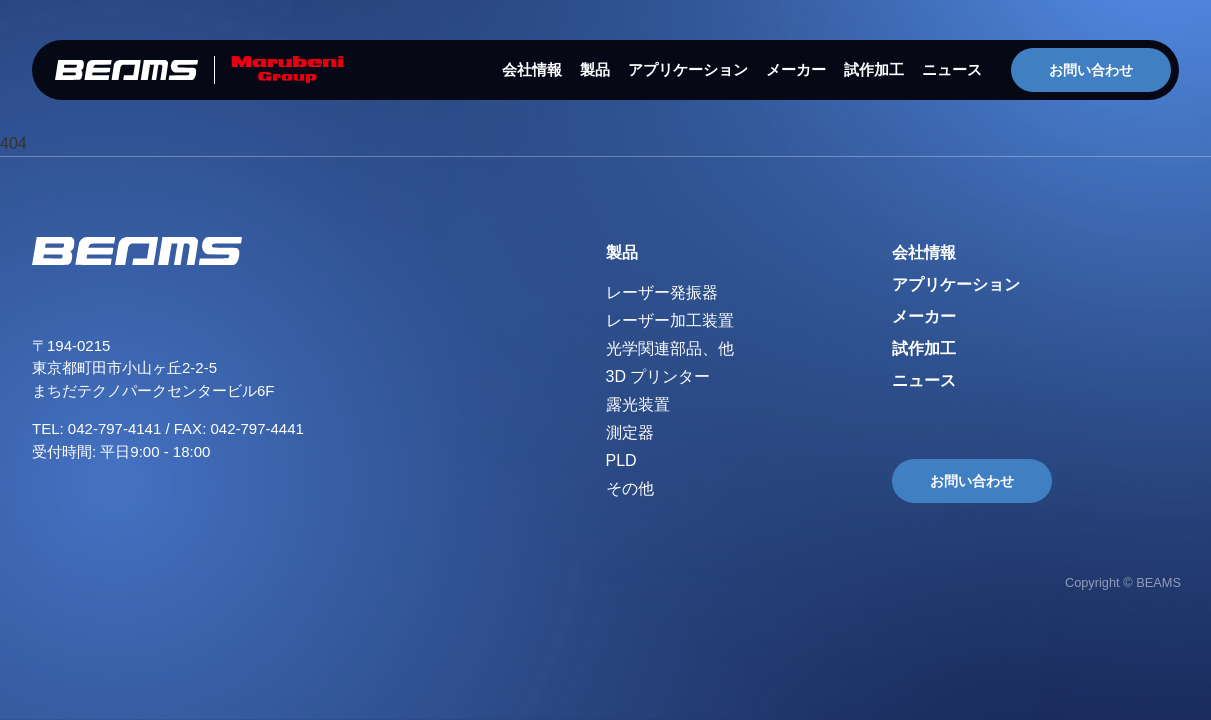  I want to click on 製品, so click(595, 69).